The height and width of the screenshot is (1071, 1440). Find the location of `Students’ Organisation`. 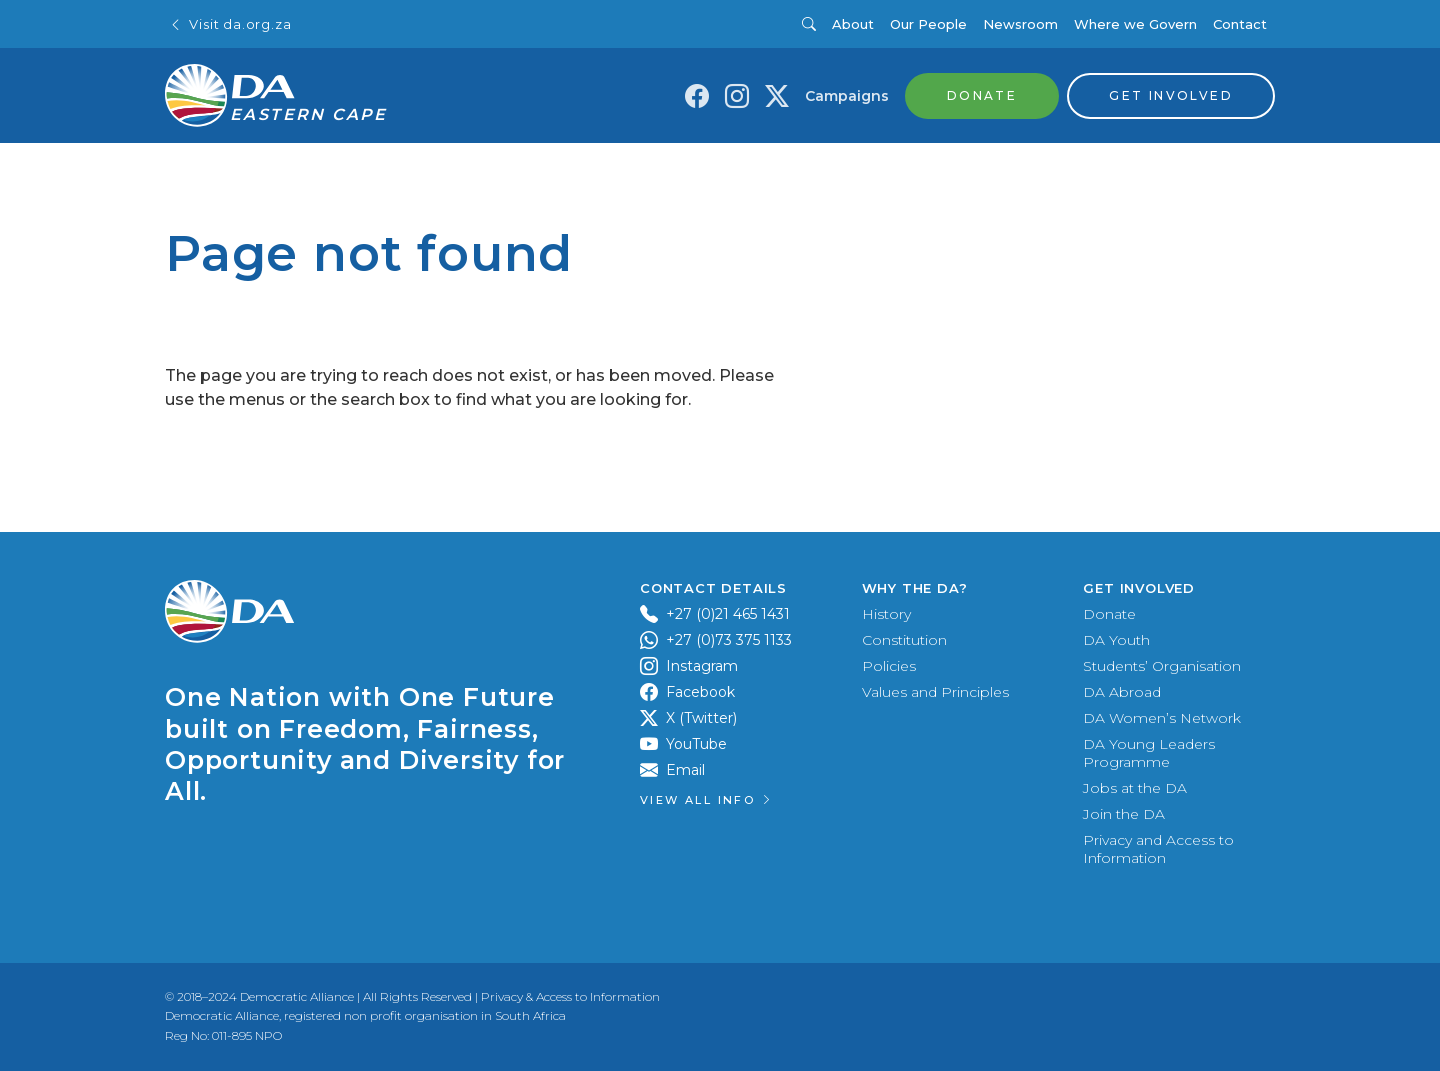

Students’ Organisation is located at coordinates (1162, 666).